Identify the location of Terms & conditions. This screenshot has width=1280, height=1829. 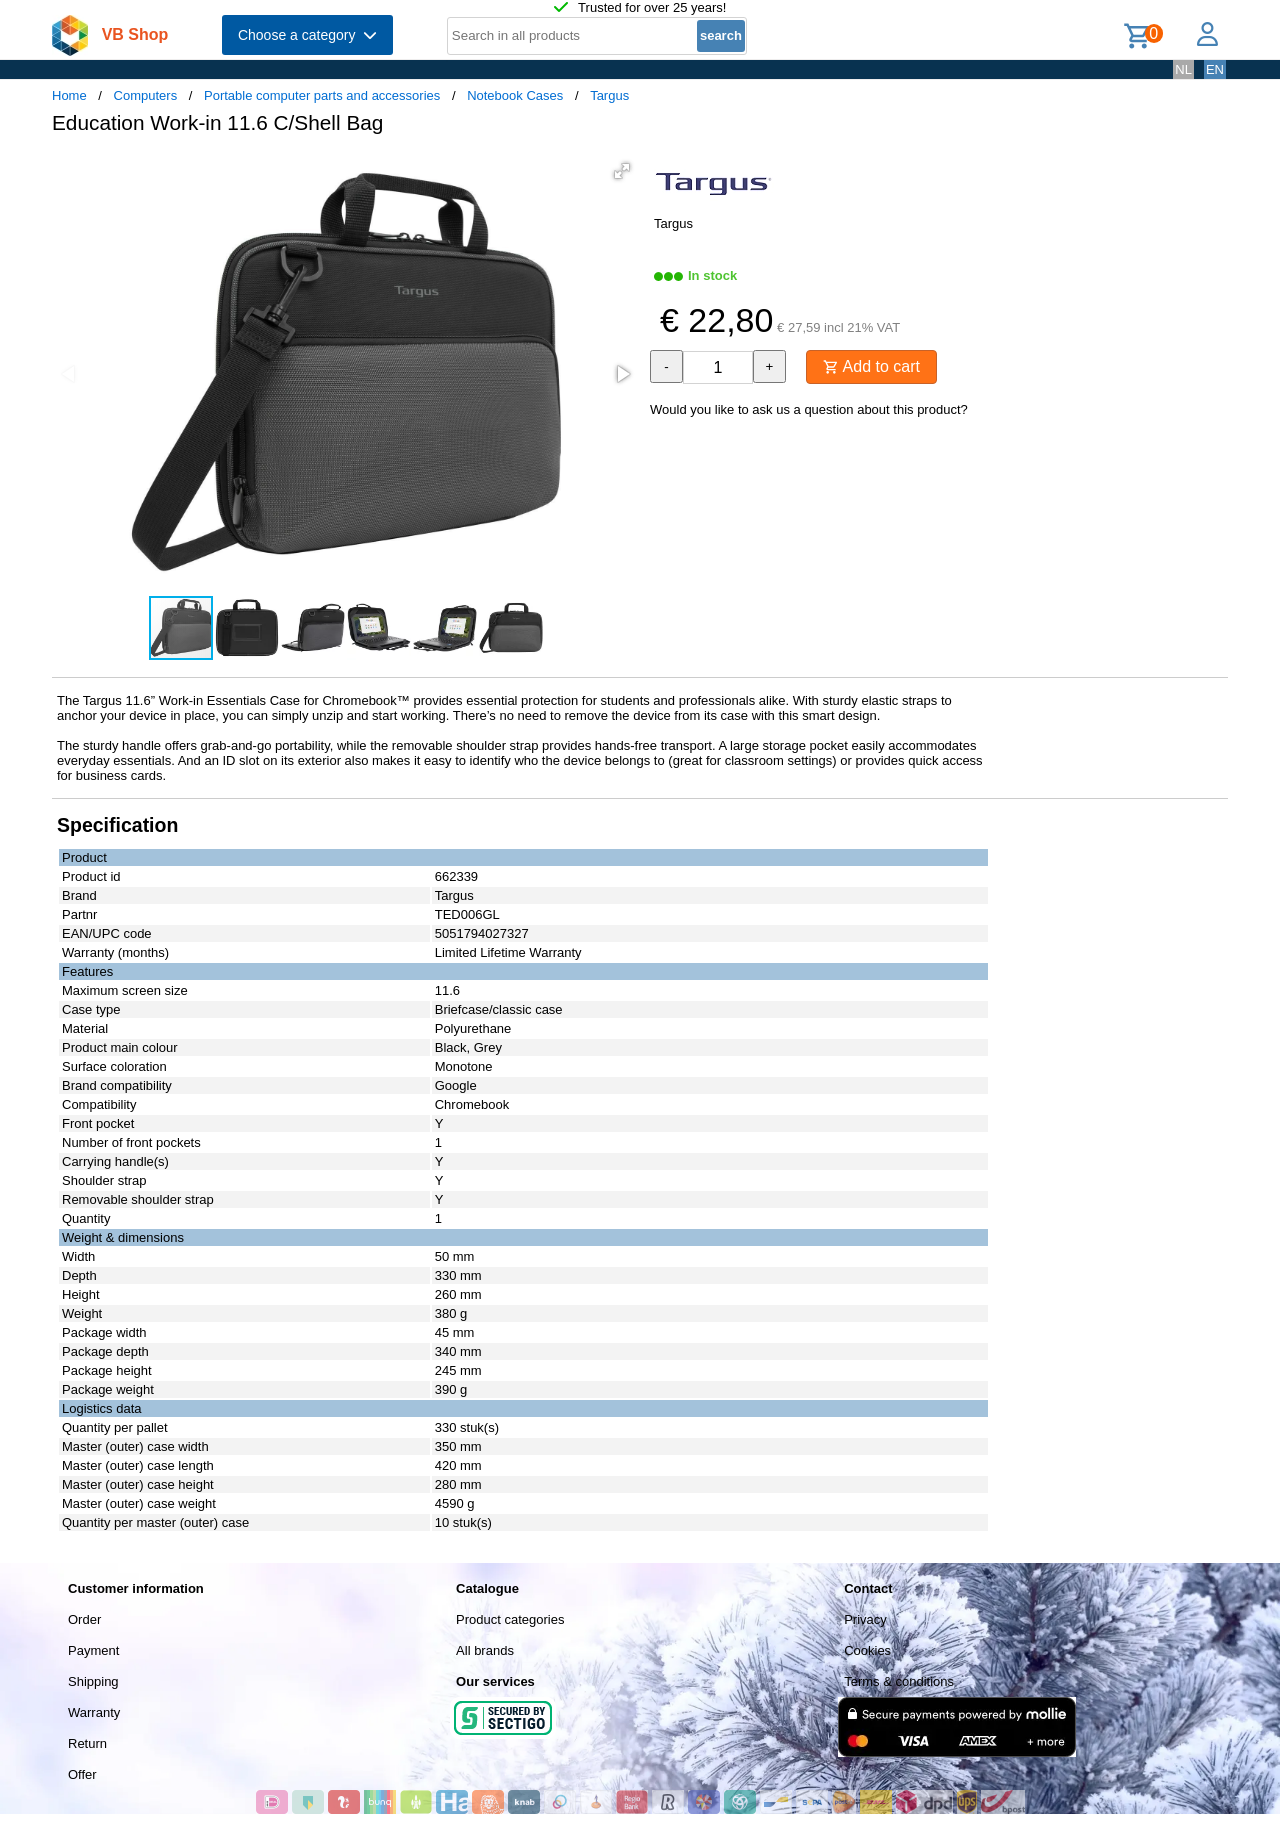
(899, 1681).